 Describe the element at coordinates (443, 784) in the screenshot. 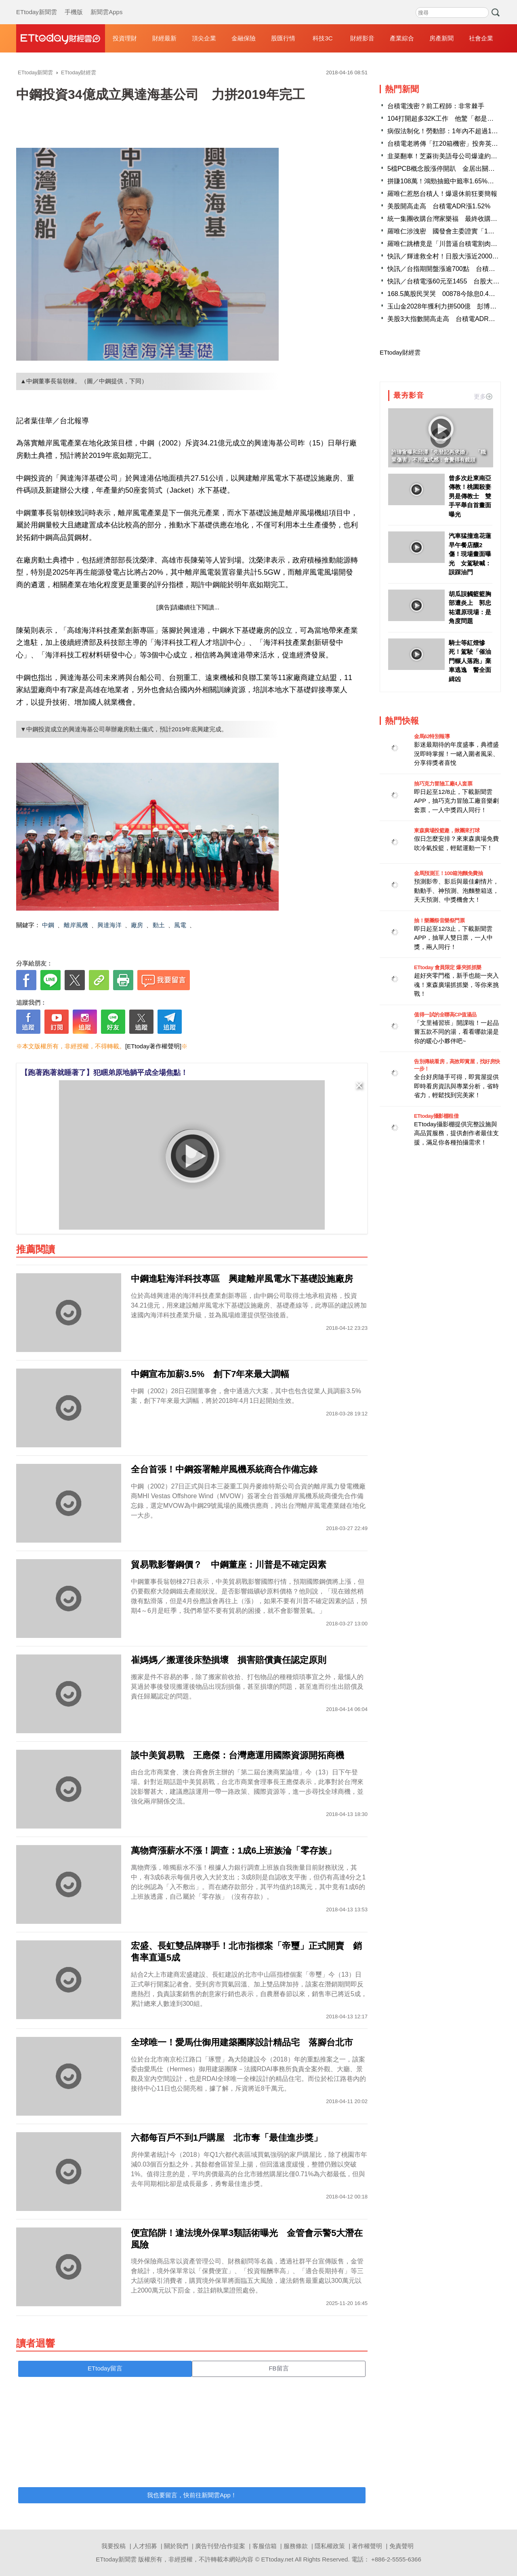

I see `抽巧克力冒險工廠4人套票` at that location.